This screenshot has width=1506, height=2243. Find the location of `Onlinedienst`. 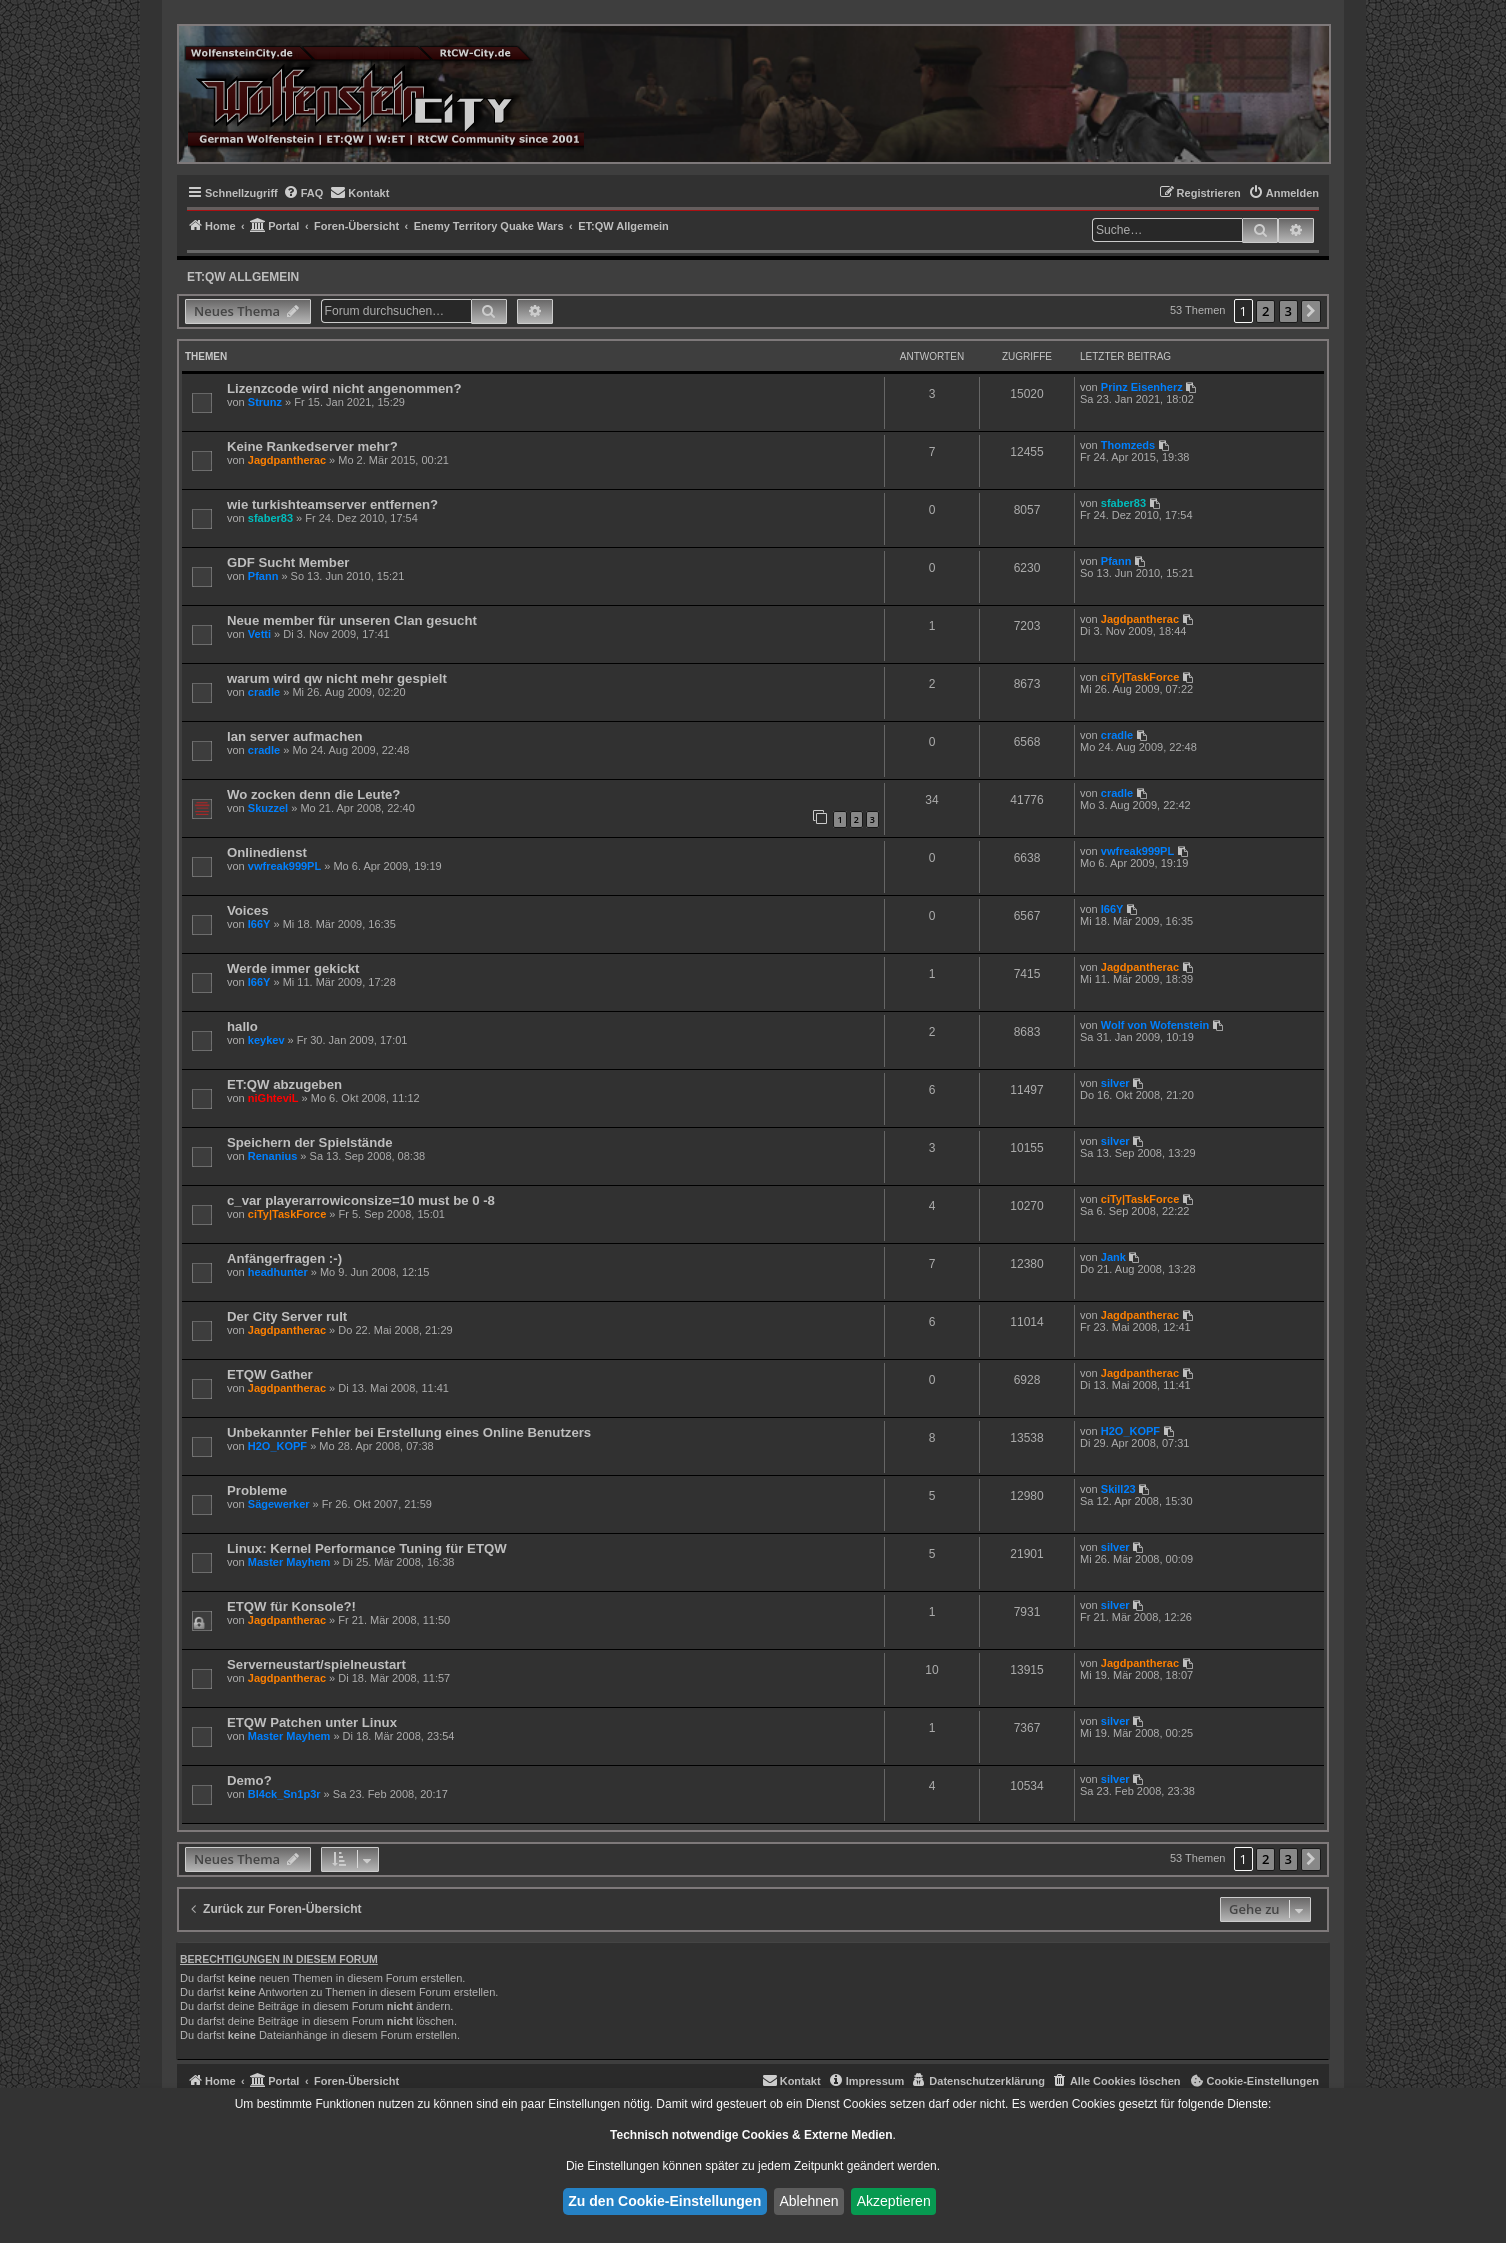

Onlinedienst is located at coordinates (267, 852).